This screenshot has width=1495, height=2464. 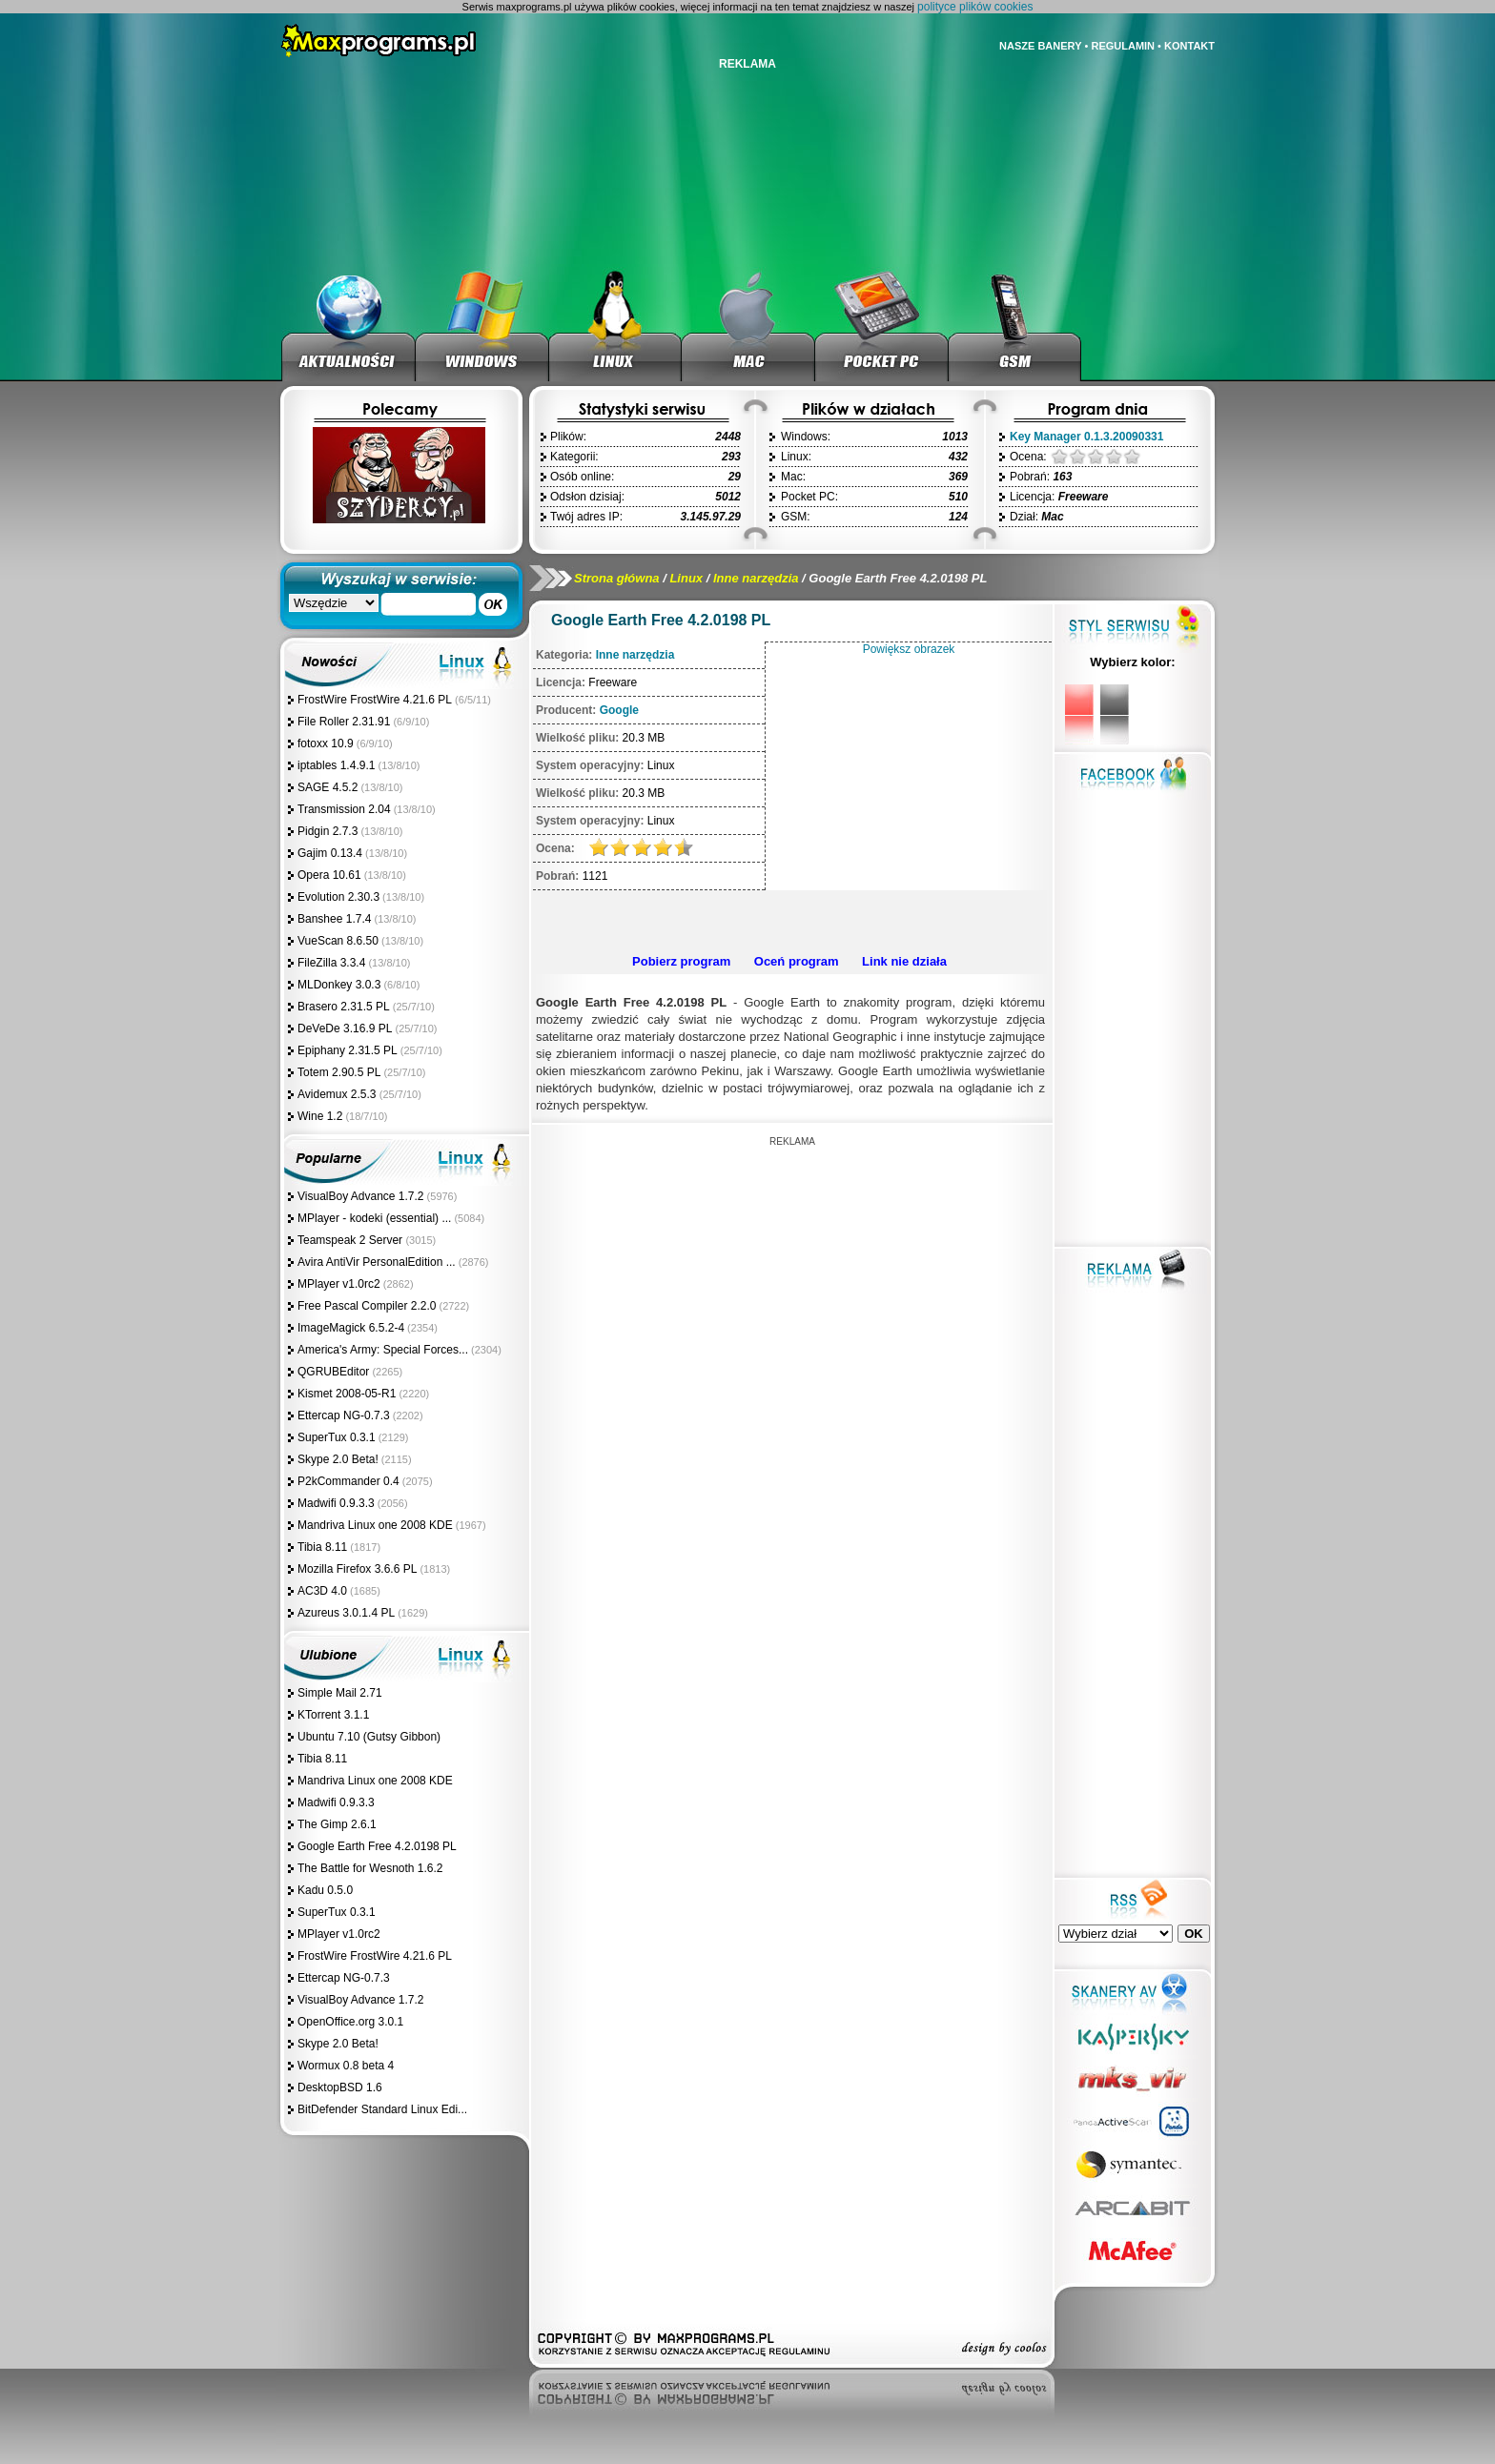 I want to click on OpenOffice.org 3.0.1, so click(x=350, y=2021).